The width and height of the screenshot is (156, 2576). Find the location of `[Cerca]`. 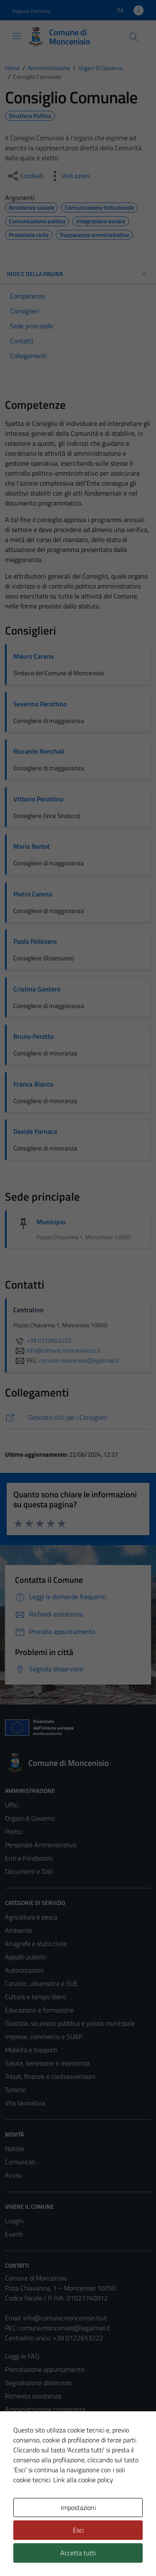

[Cerca] is located at coordinates (134, 37).